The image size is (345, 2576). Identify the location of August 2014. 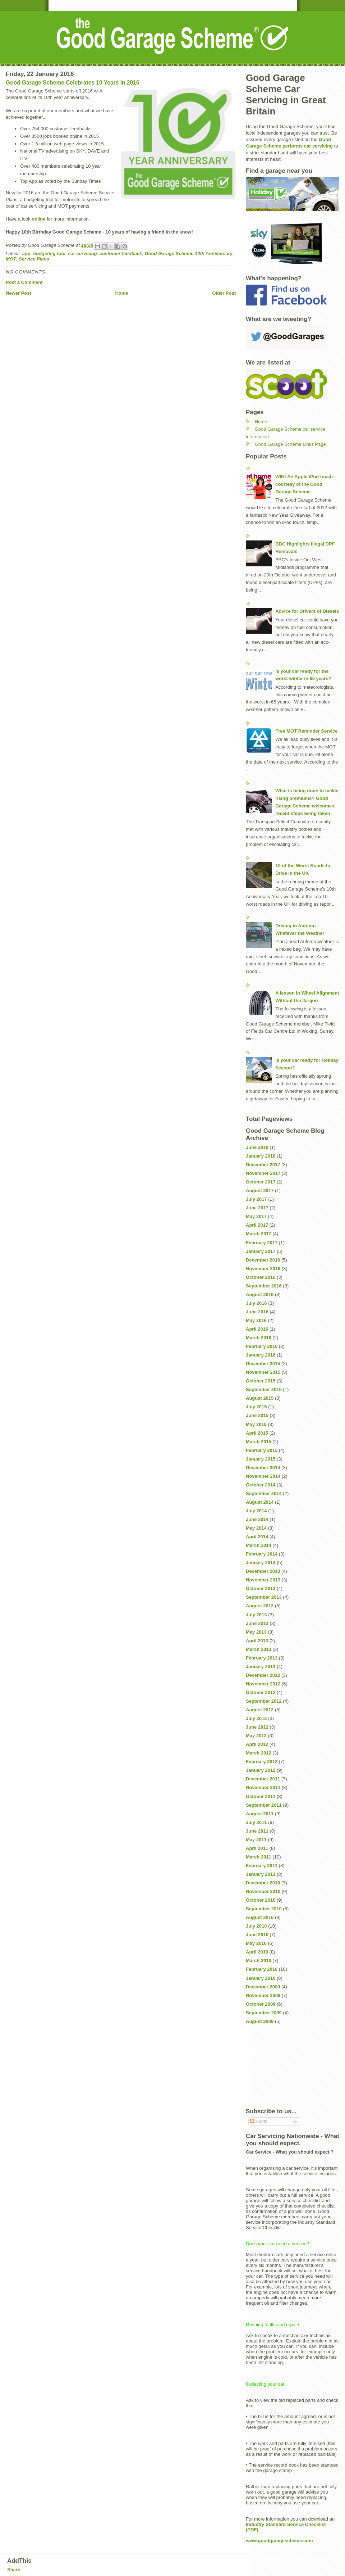
(259, 1502).